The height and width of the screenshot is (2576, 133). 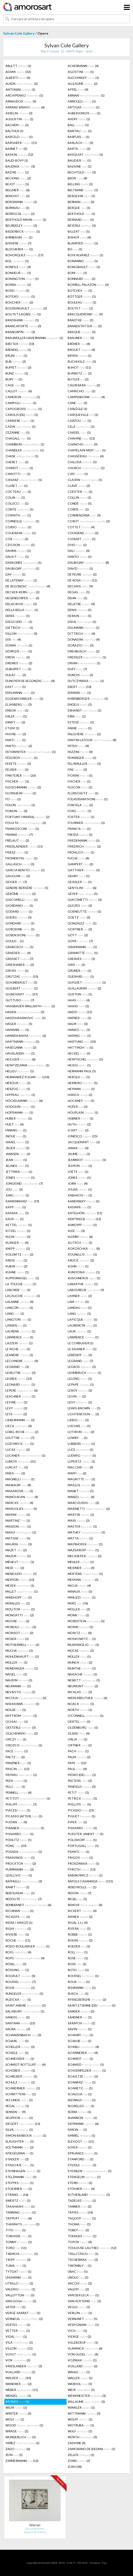 I want to click on TOULOUSE-LAUTREC (12), so click(x=92, y=2248).